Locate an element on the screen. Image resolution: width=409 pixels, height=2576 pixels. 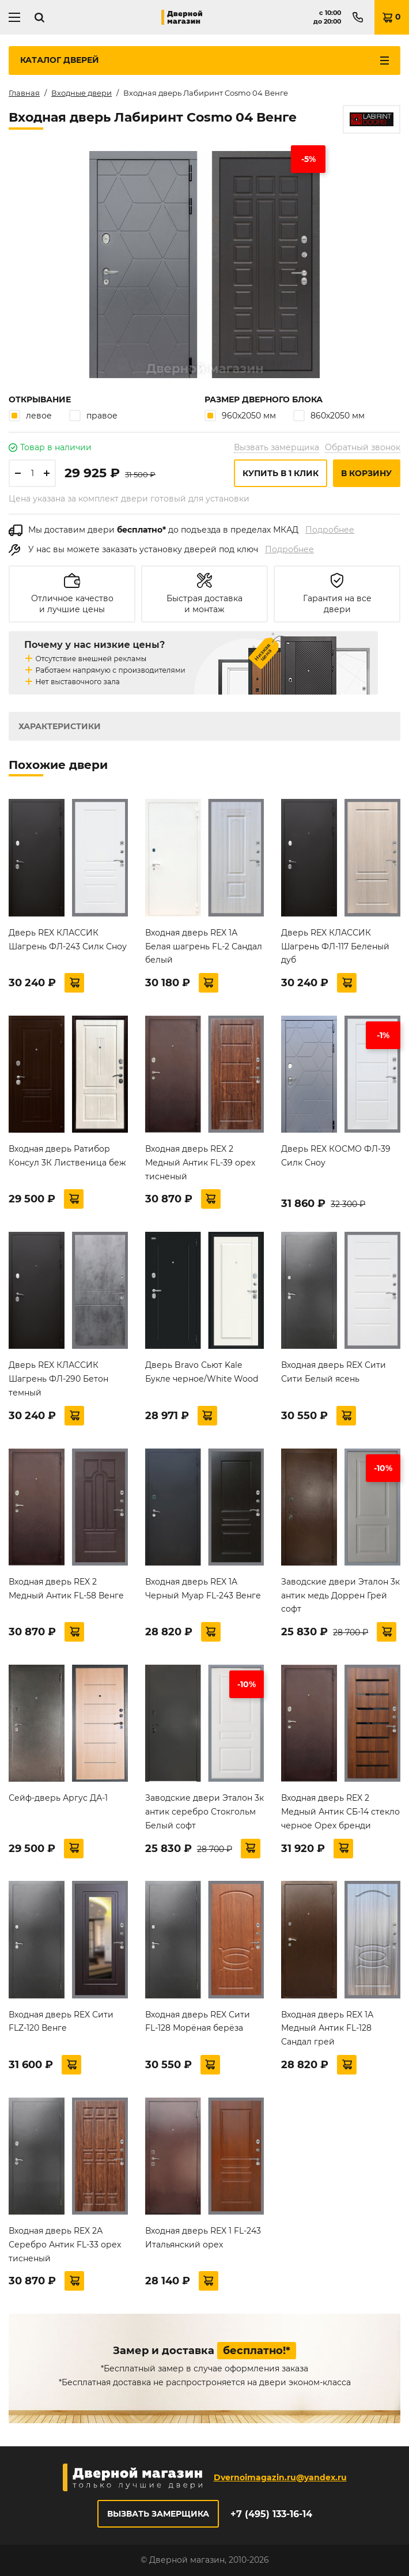
Входная дверь REX 1А Медный Антик FL-128 Сандал грей is located at coordinates (327, 2028).